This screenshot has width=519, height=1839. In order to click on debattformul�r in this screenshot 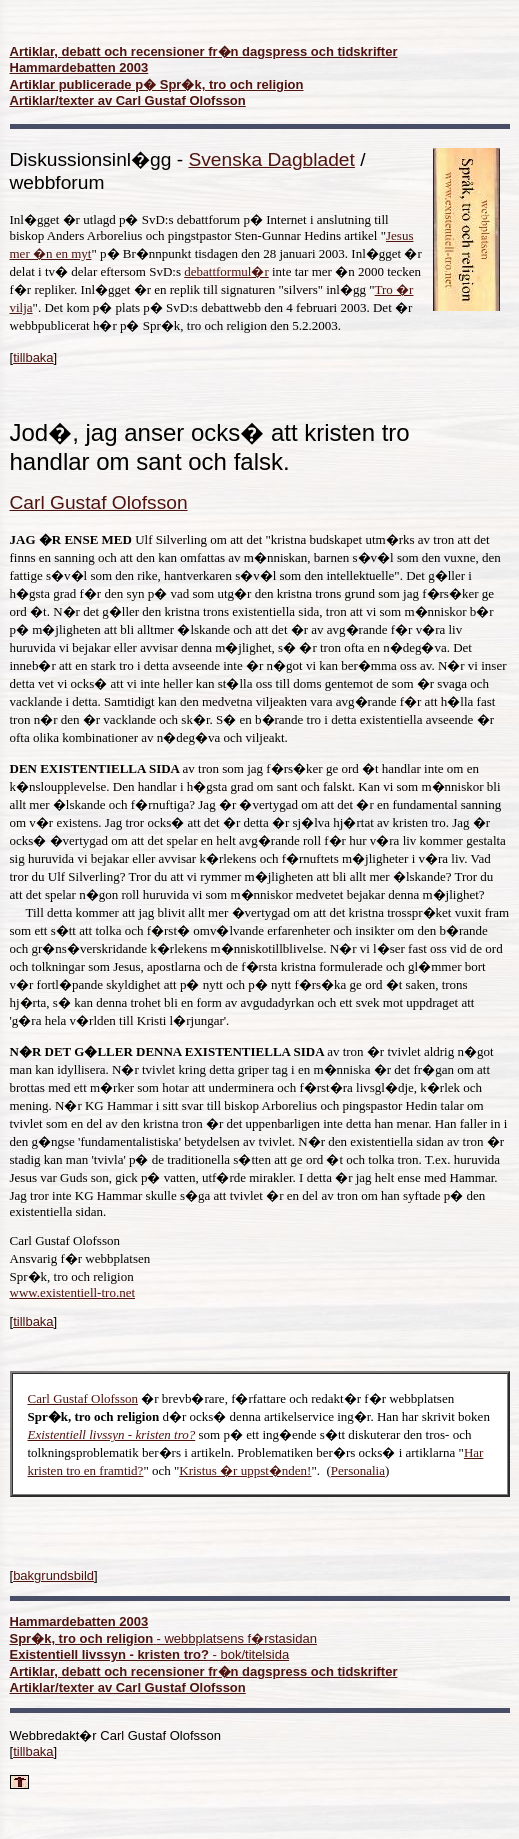, I will do `click(226, 271)`.